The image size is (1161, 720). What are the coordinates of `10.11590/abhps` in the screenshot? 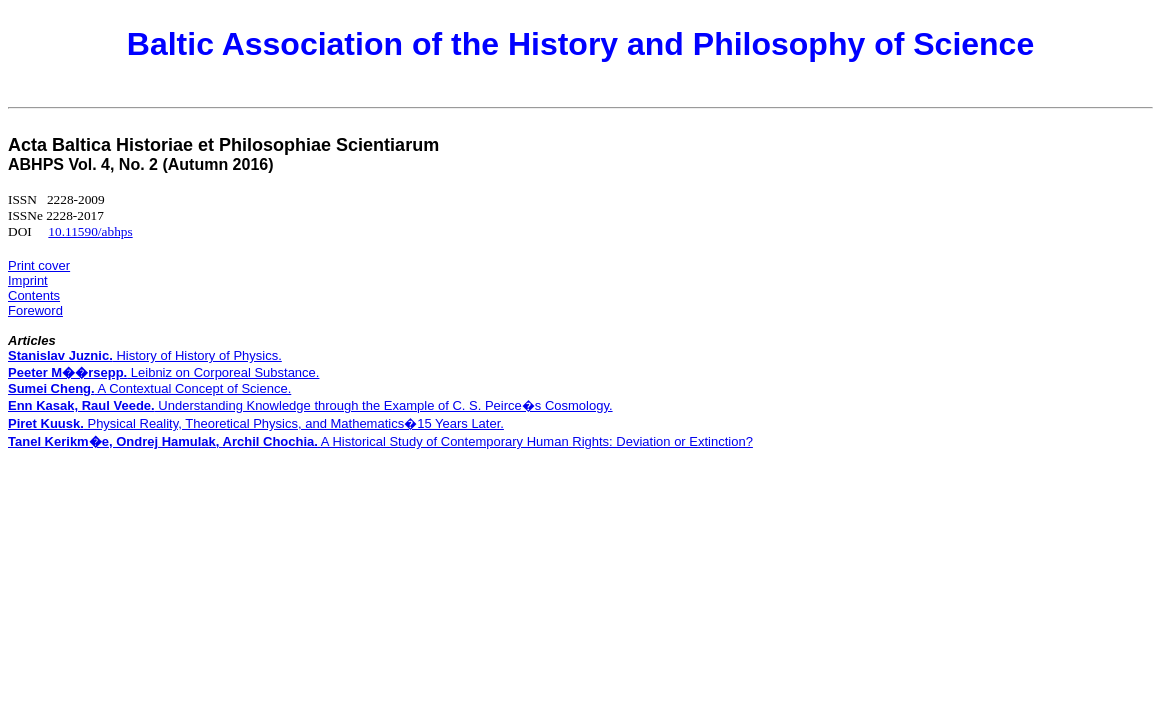 It's located at (90, 231).